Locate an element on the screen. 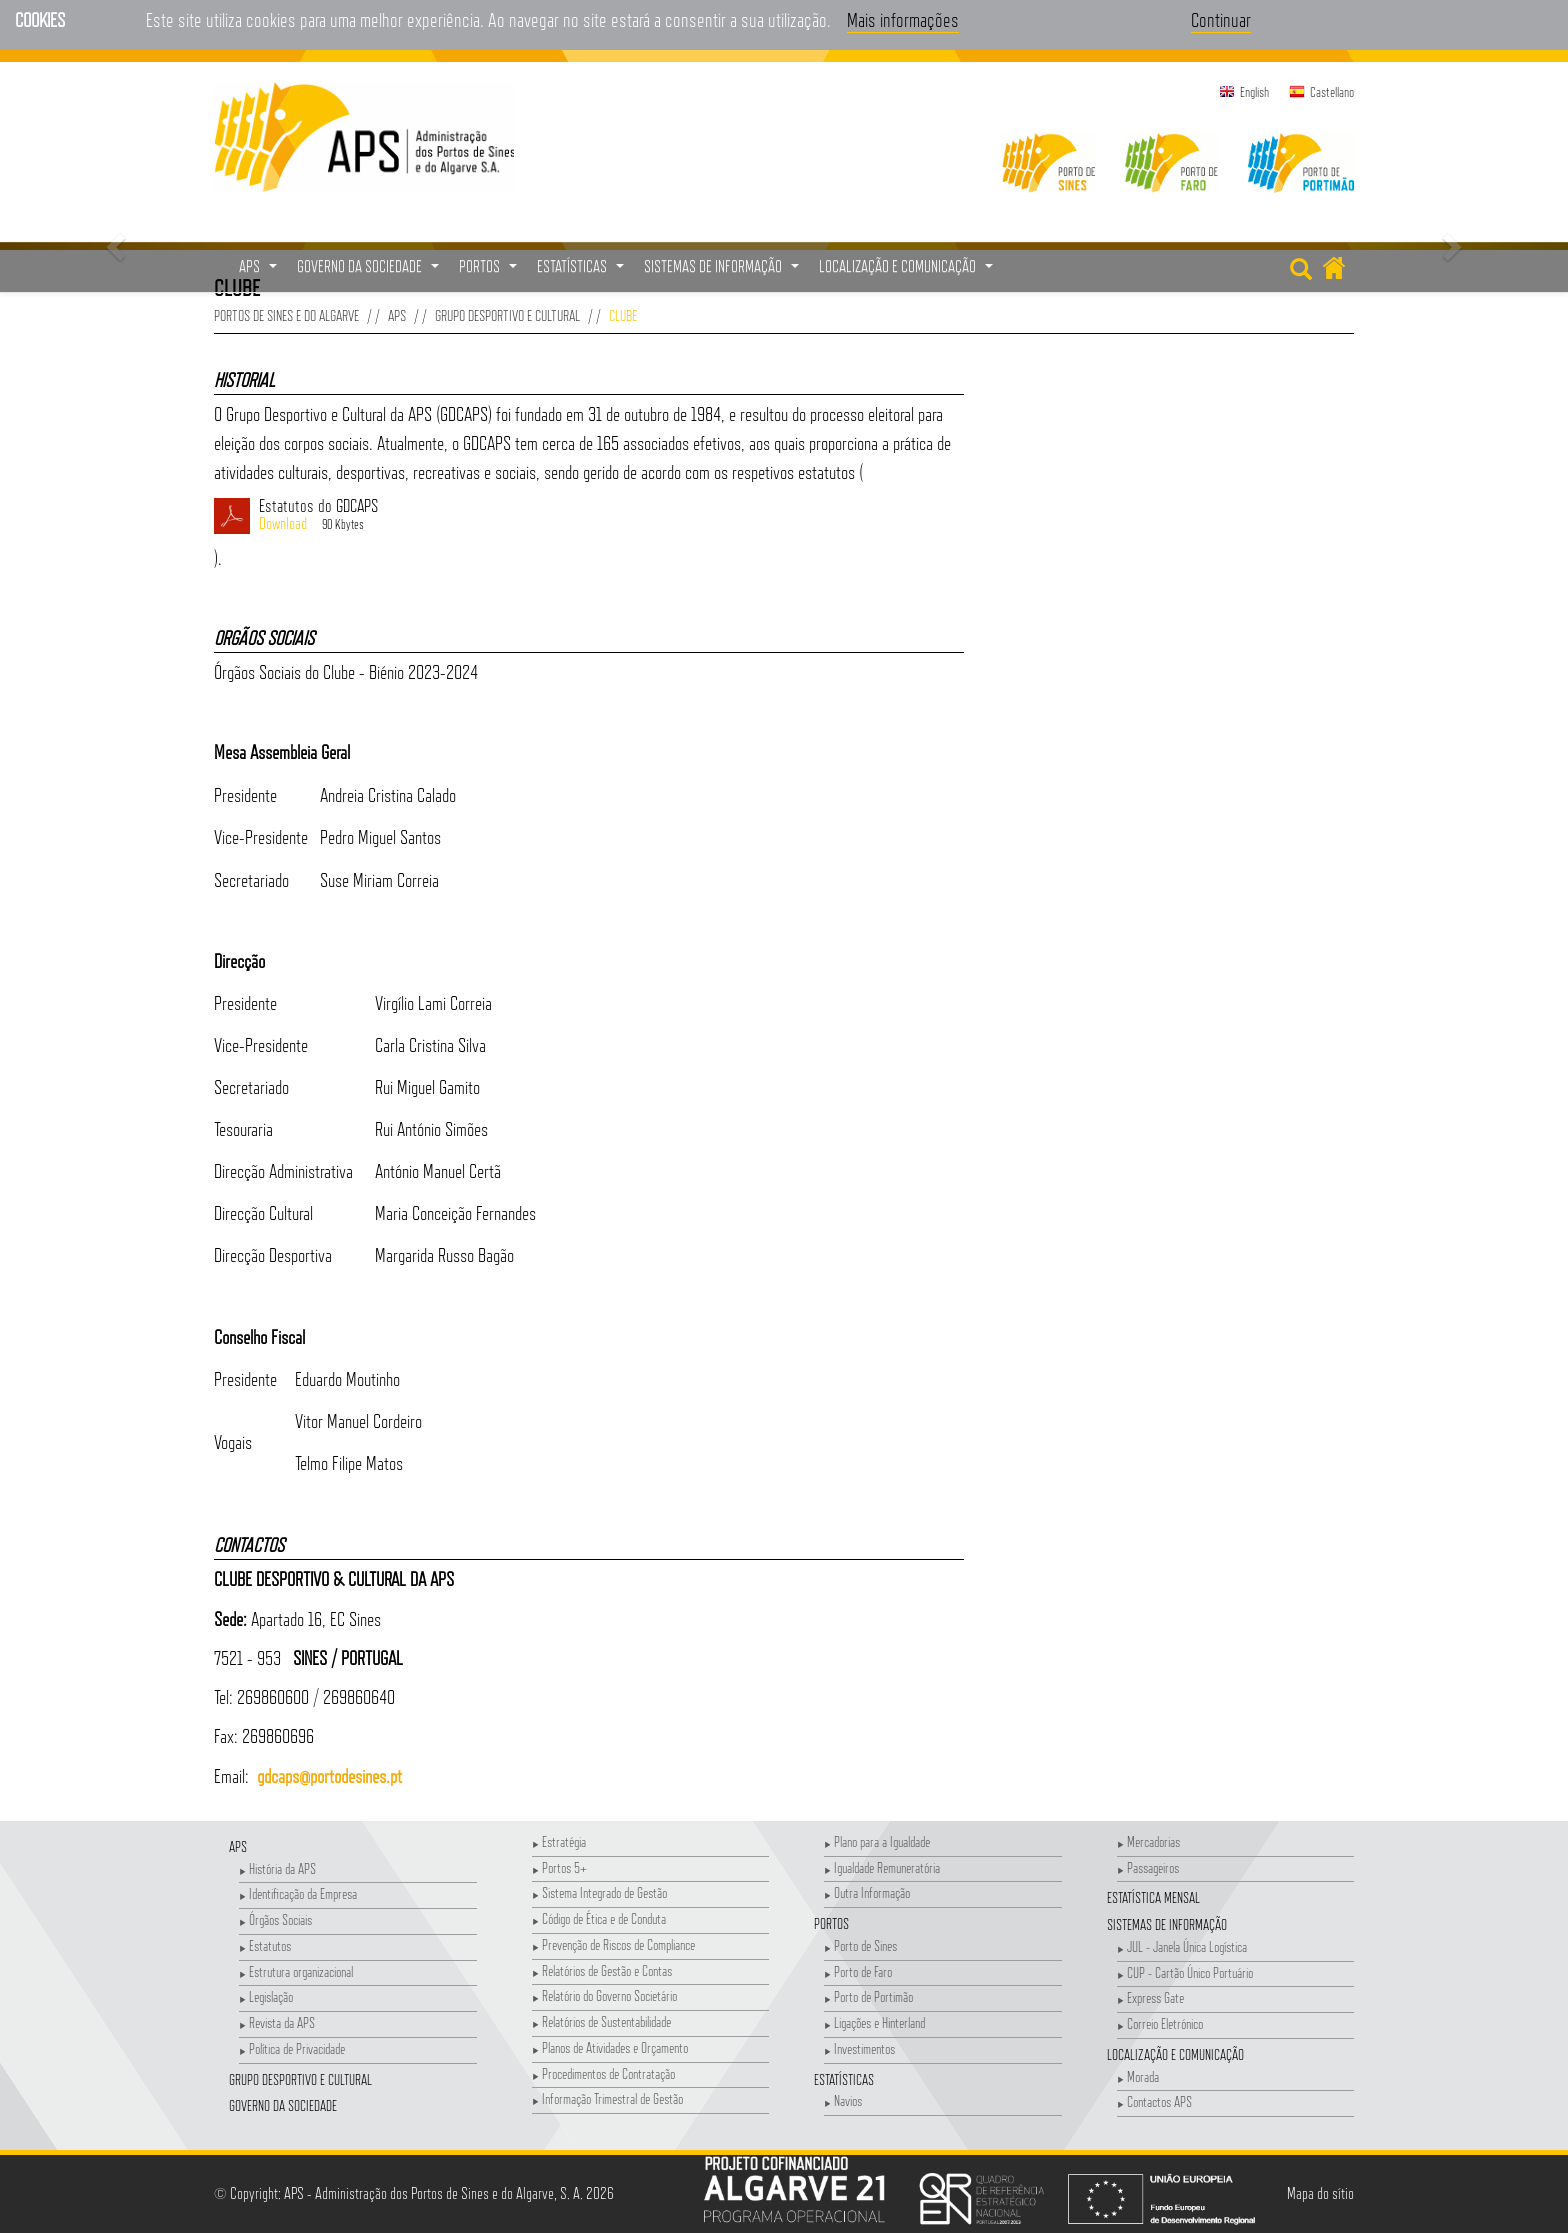 Image resolution: width=1568 pixels, height=2233 pixels. Estatística Mensal is located at coordinates (1153, 1897).